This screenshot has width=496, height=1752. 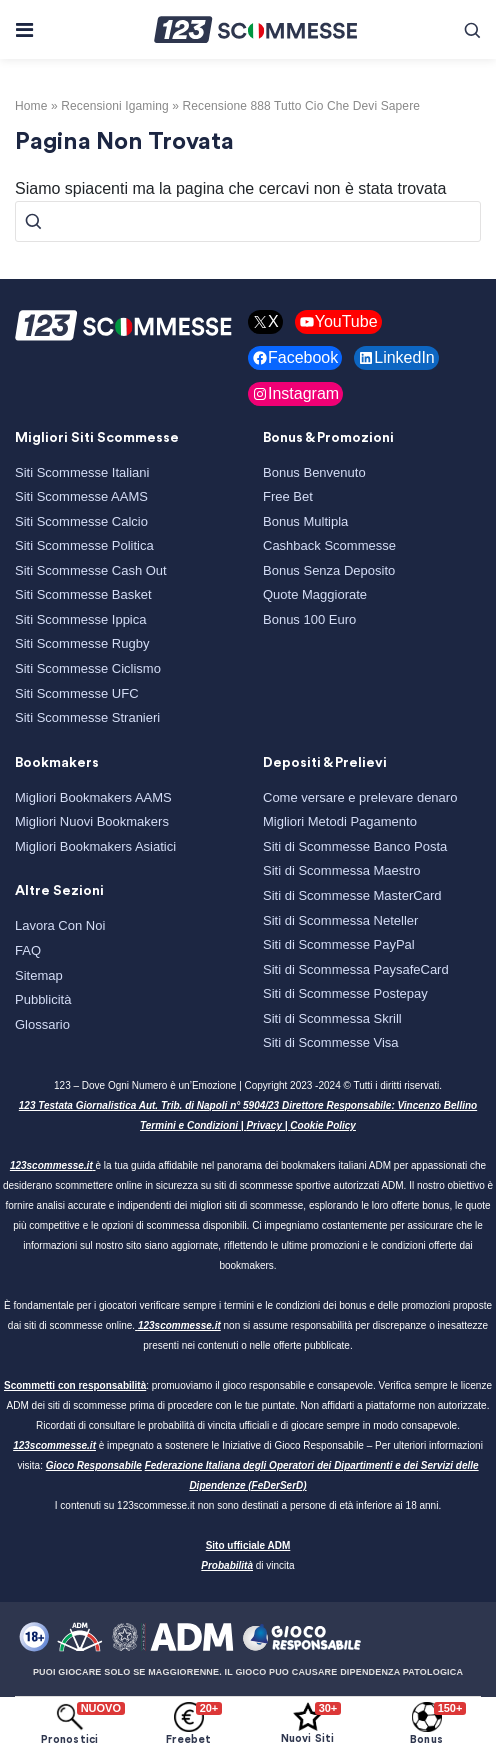 What do you see at coordinates (81, 496) in the screenshot?
I see `Siti Scommesse AAMS` at bounding box center [81, 496].